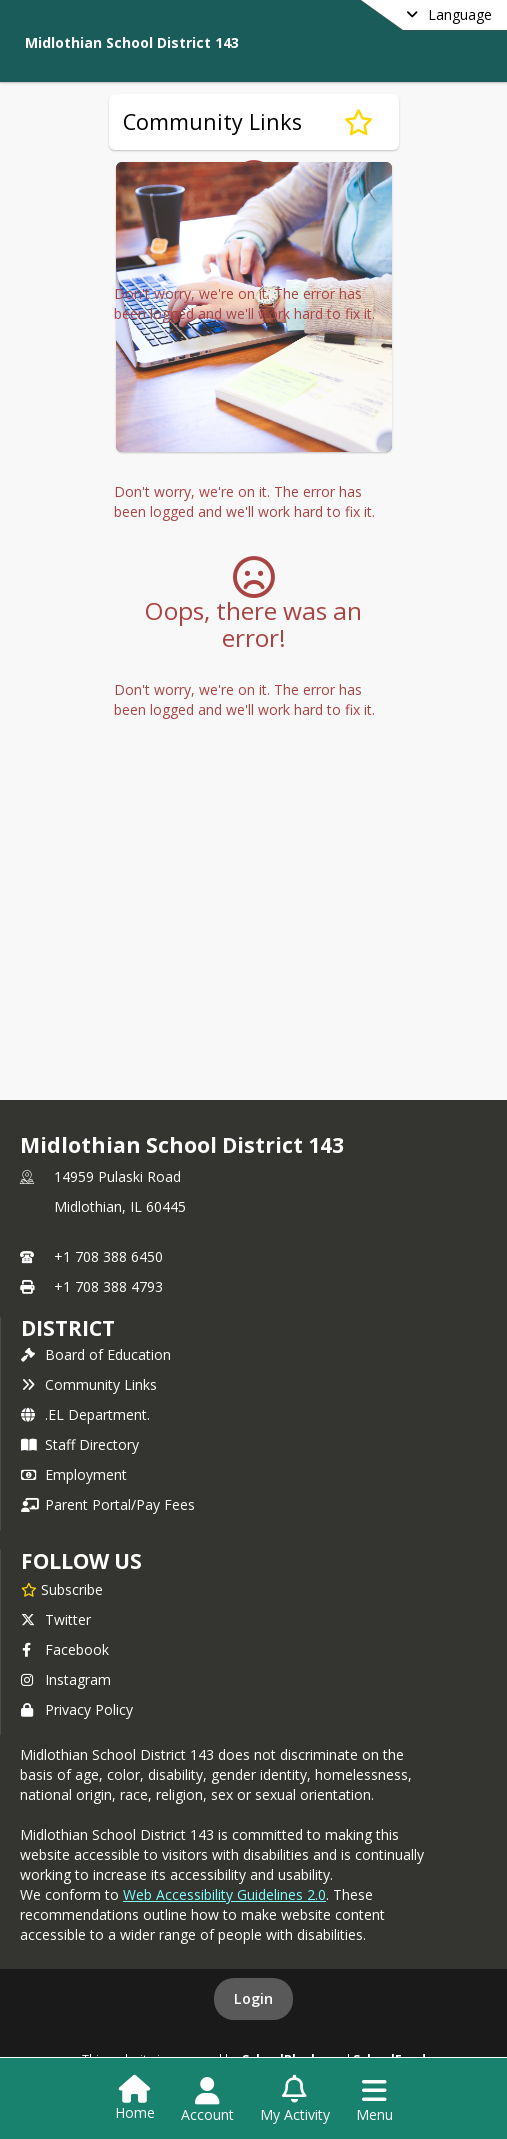 The height and width of the screenshot is (2139, 507). What do you see at coordinates (89, 1384) in the screenshot?
I see `Community Links` at bounding box center [89, 1384].